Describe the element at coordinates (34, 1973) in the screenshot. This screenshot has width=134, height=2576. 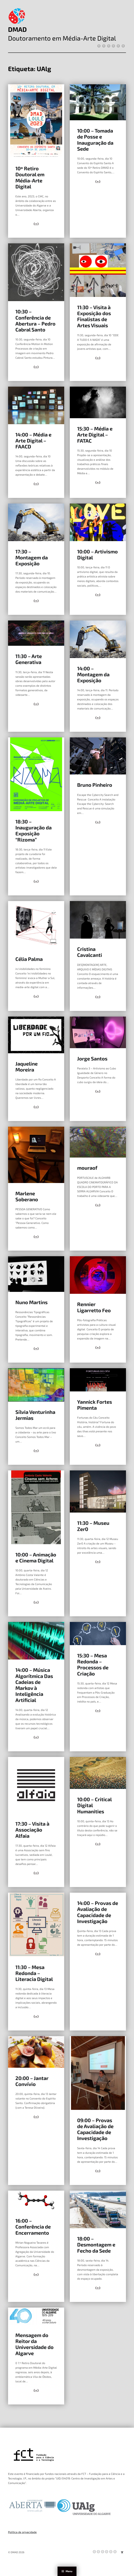
I see `11:30 – Mesa Redonda – Literacia Digital` at that location.